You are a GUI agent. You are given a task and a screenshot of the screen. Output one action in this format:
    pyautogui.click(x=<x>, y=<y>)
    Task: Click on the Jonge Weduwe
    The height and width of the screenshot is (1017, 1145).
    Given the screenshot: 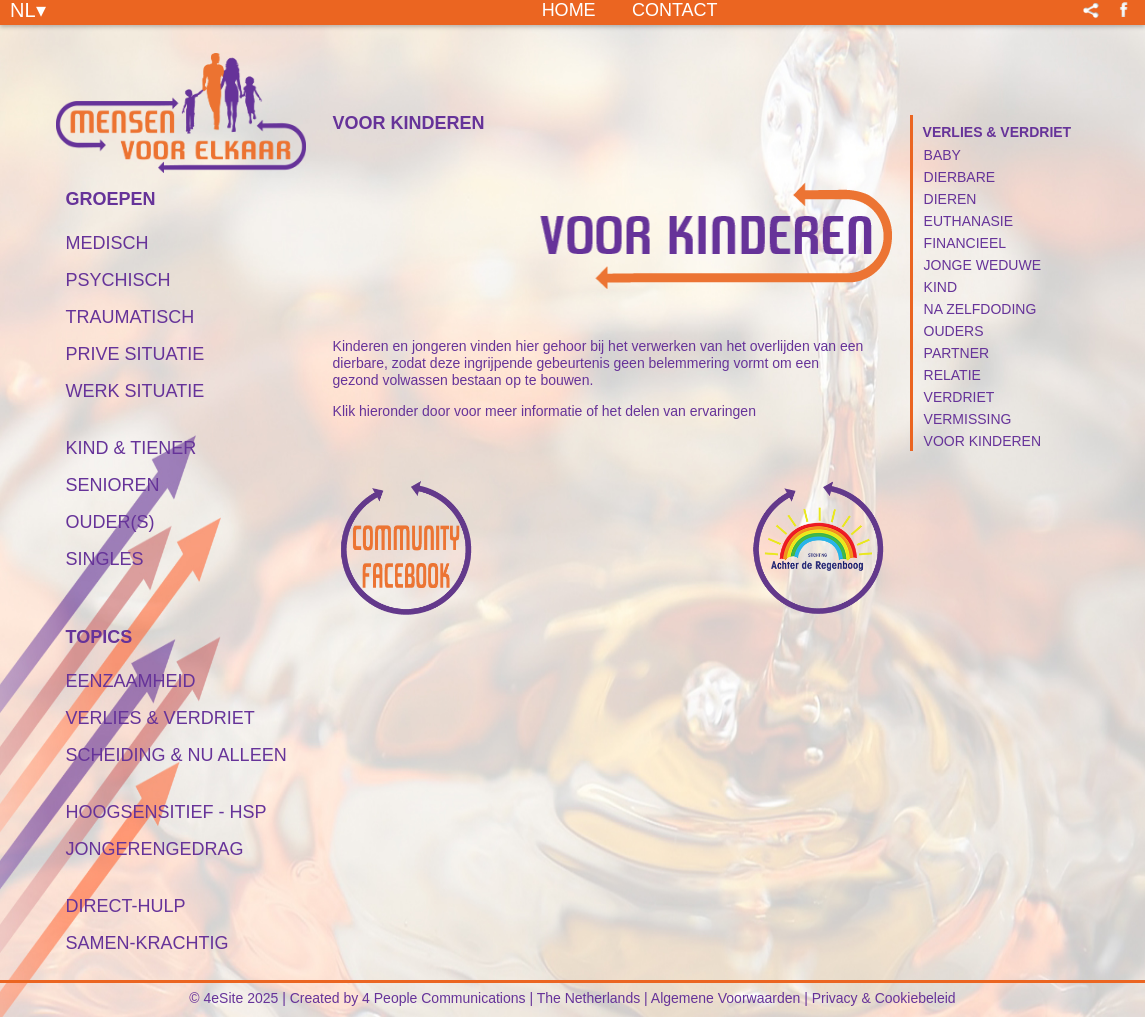 What is the action you would take?
    pyautogui.click(x=982, y=265)
    